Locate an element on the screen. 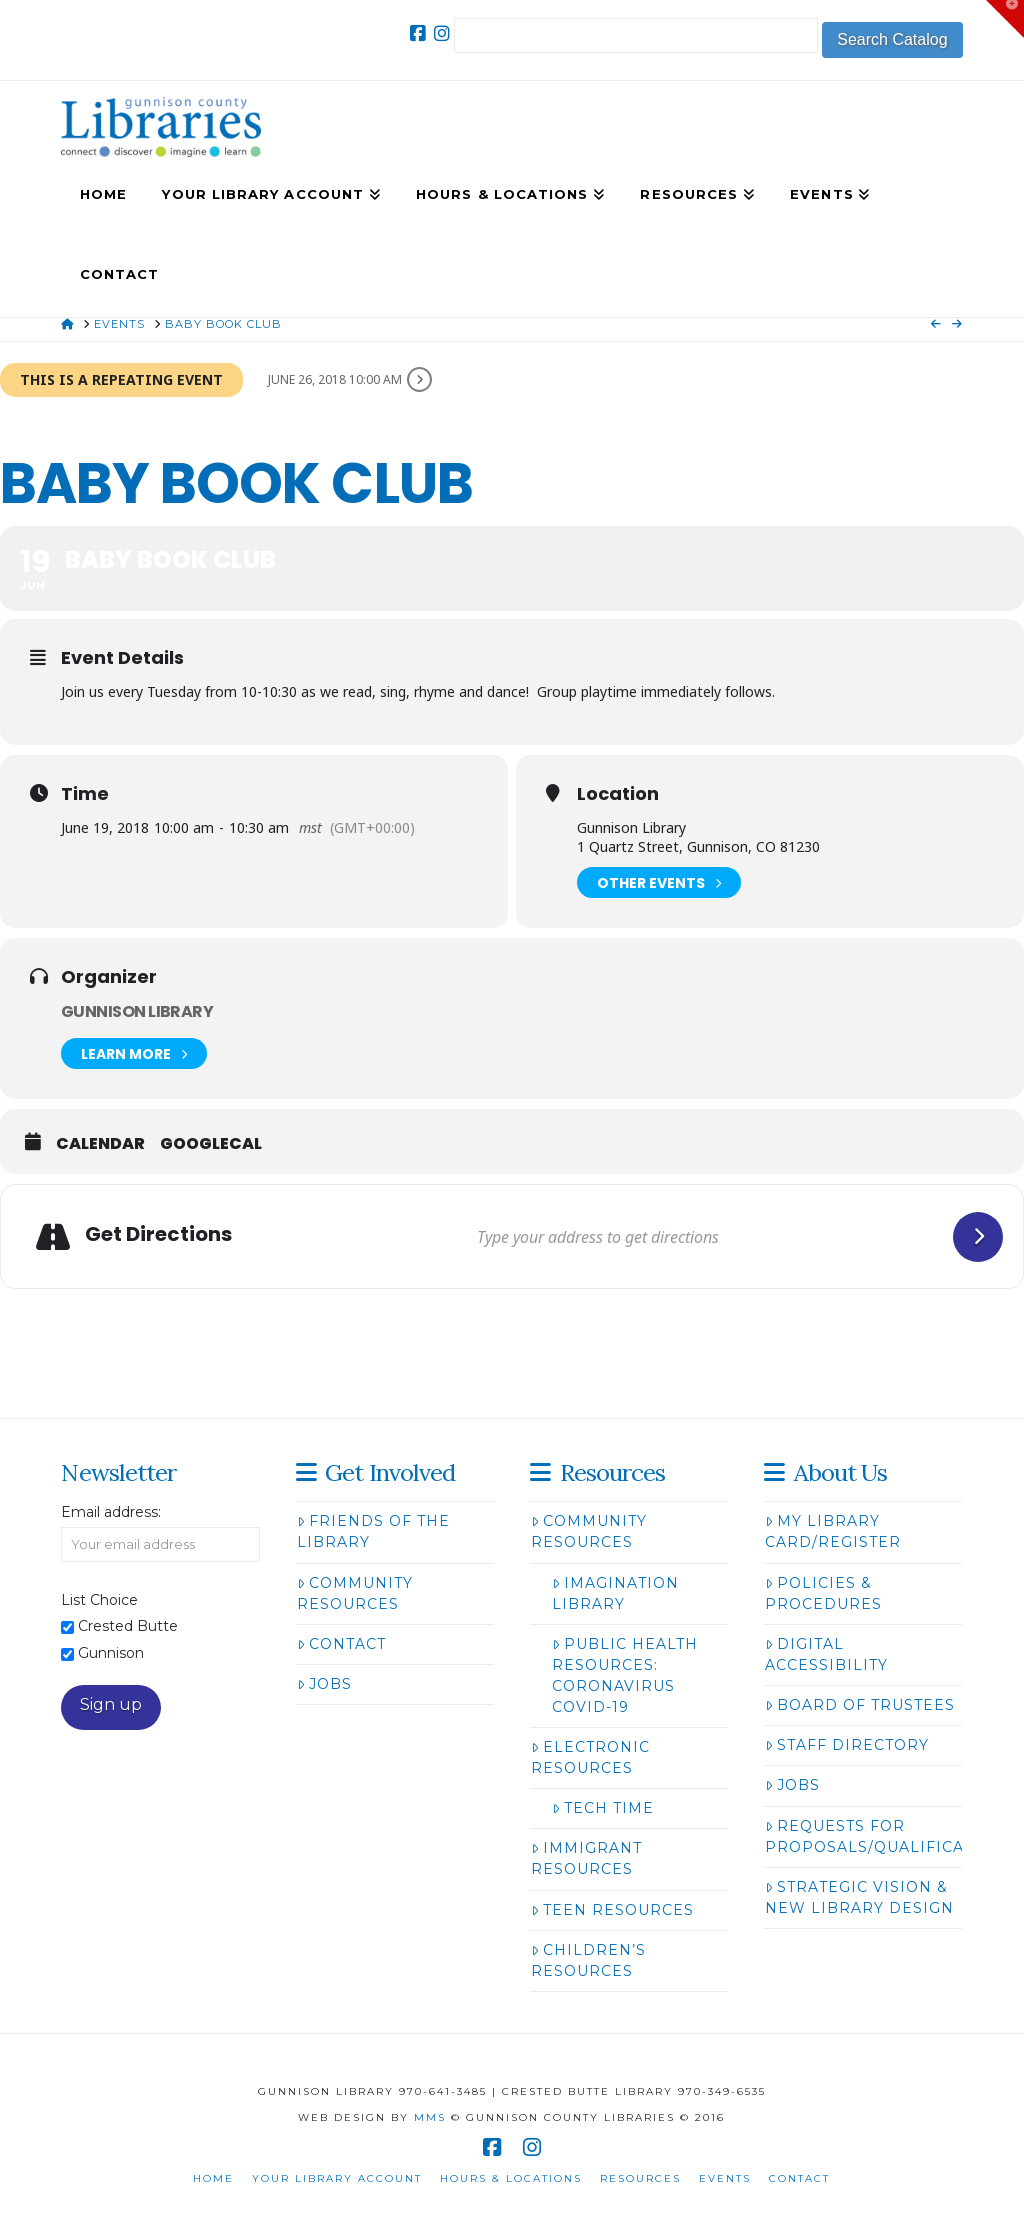 Image resolution: width=1024 pixels, height=2237 pixels. Contact is located at coordinates (341, 1644).